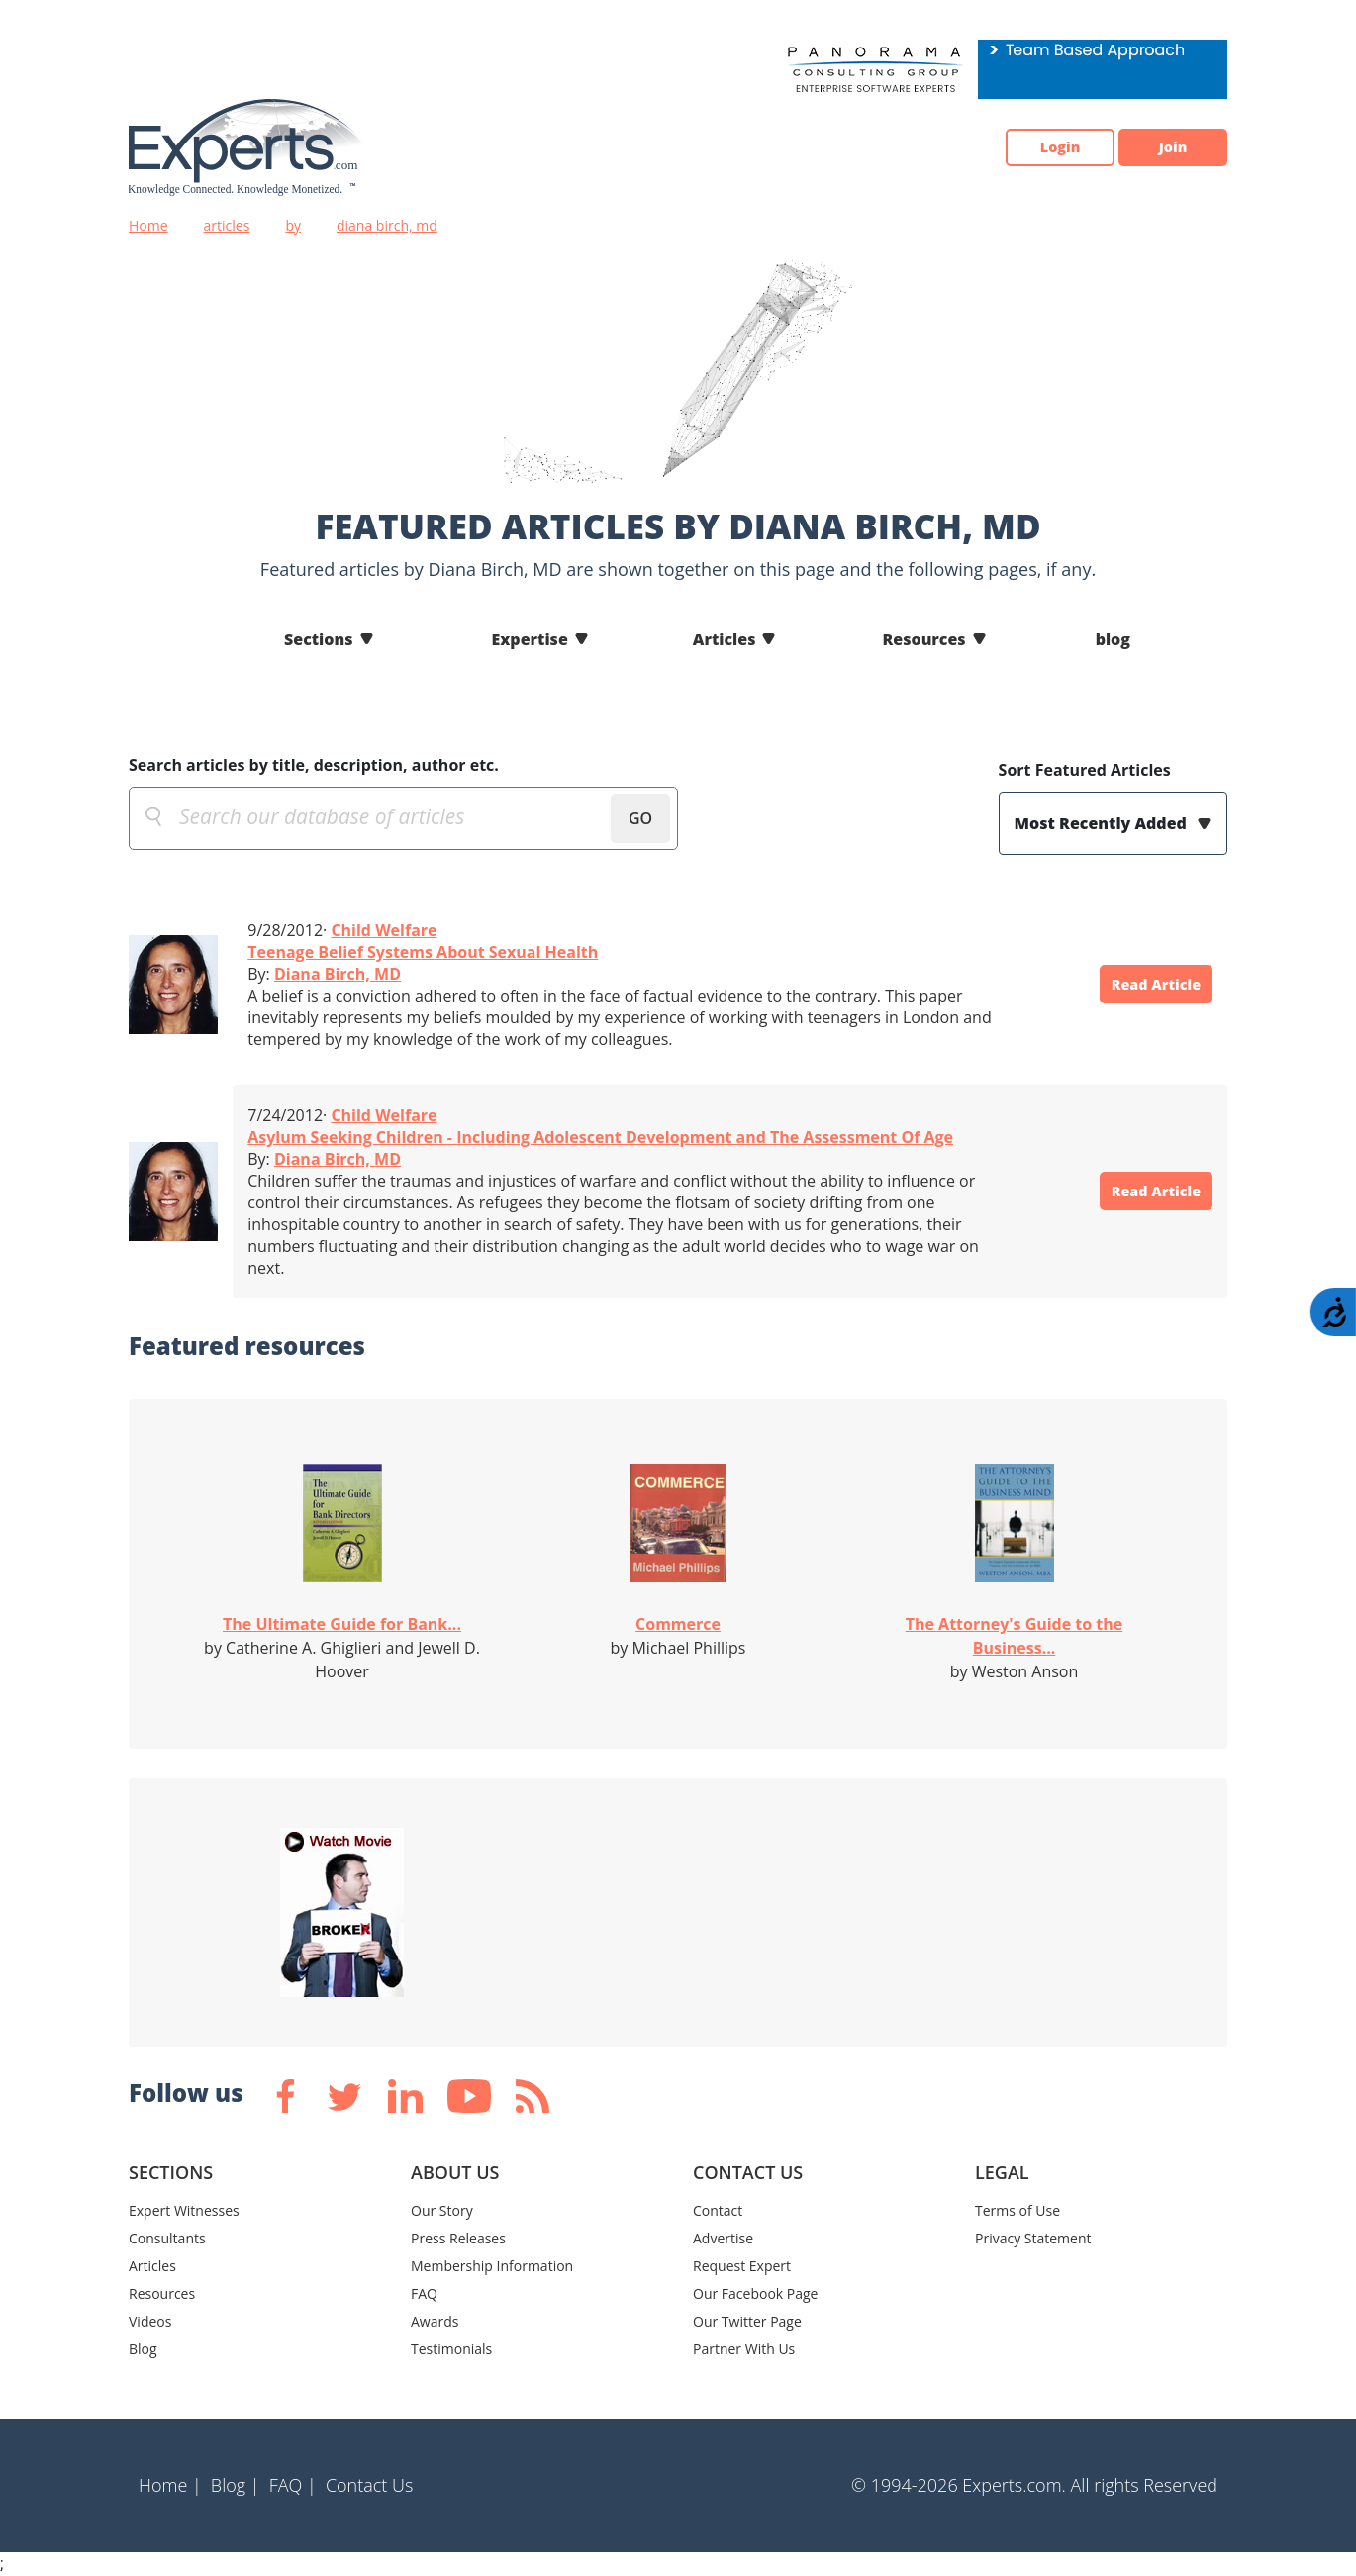 The image size is (1356, 2576). Describe the element at coordinates (1014, 1636) in the screenshot. I see `The Attorney's Guide to the Business...` at that location.